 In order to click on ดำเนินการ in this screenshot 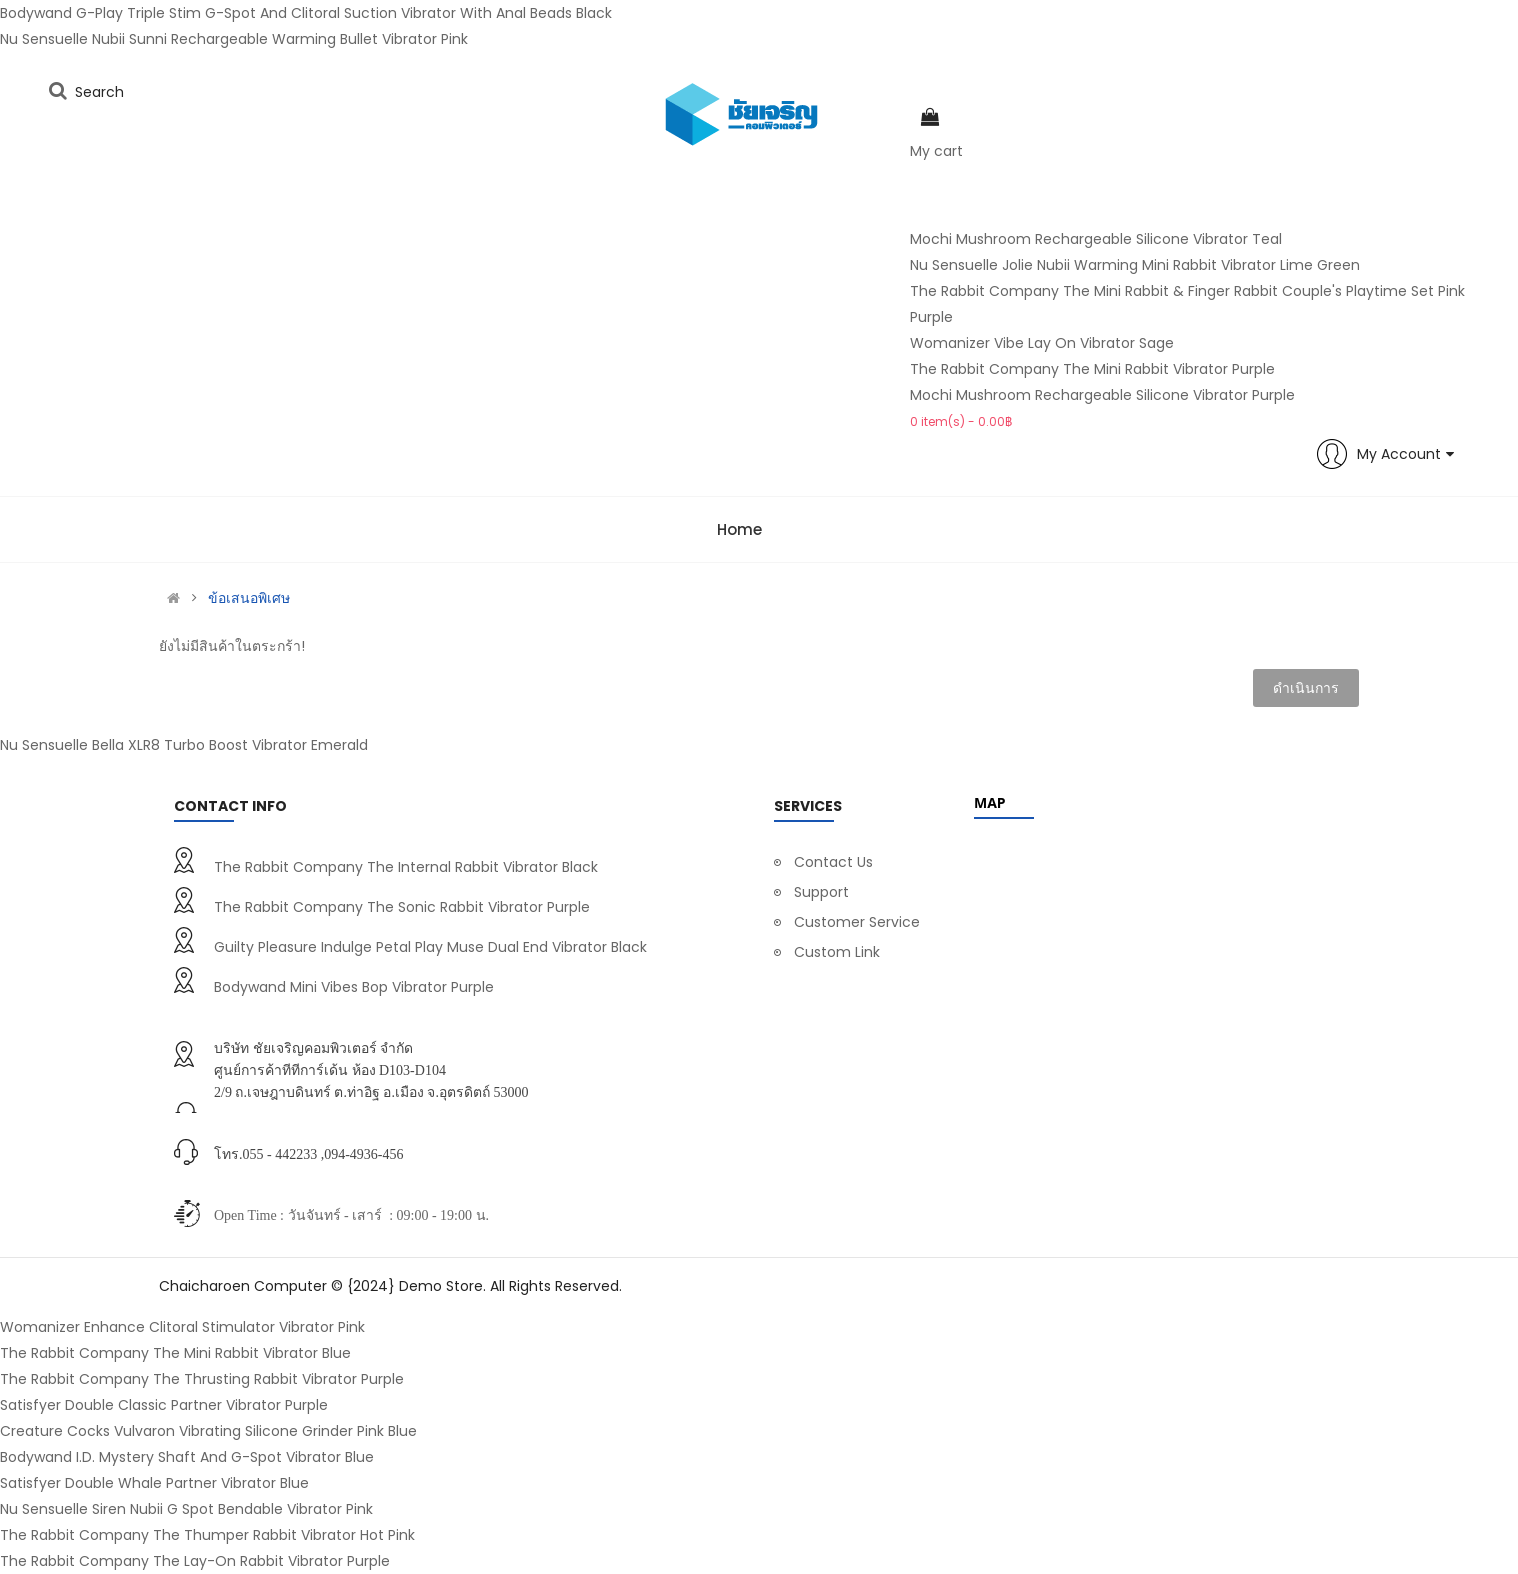, I will do `click(1306, 688)`.